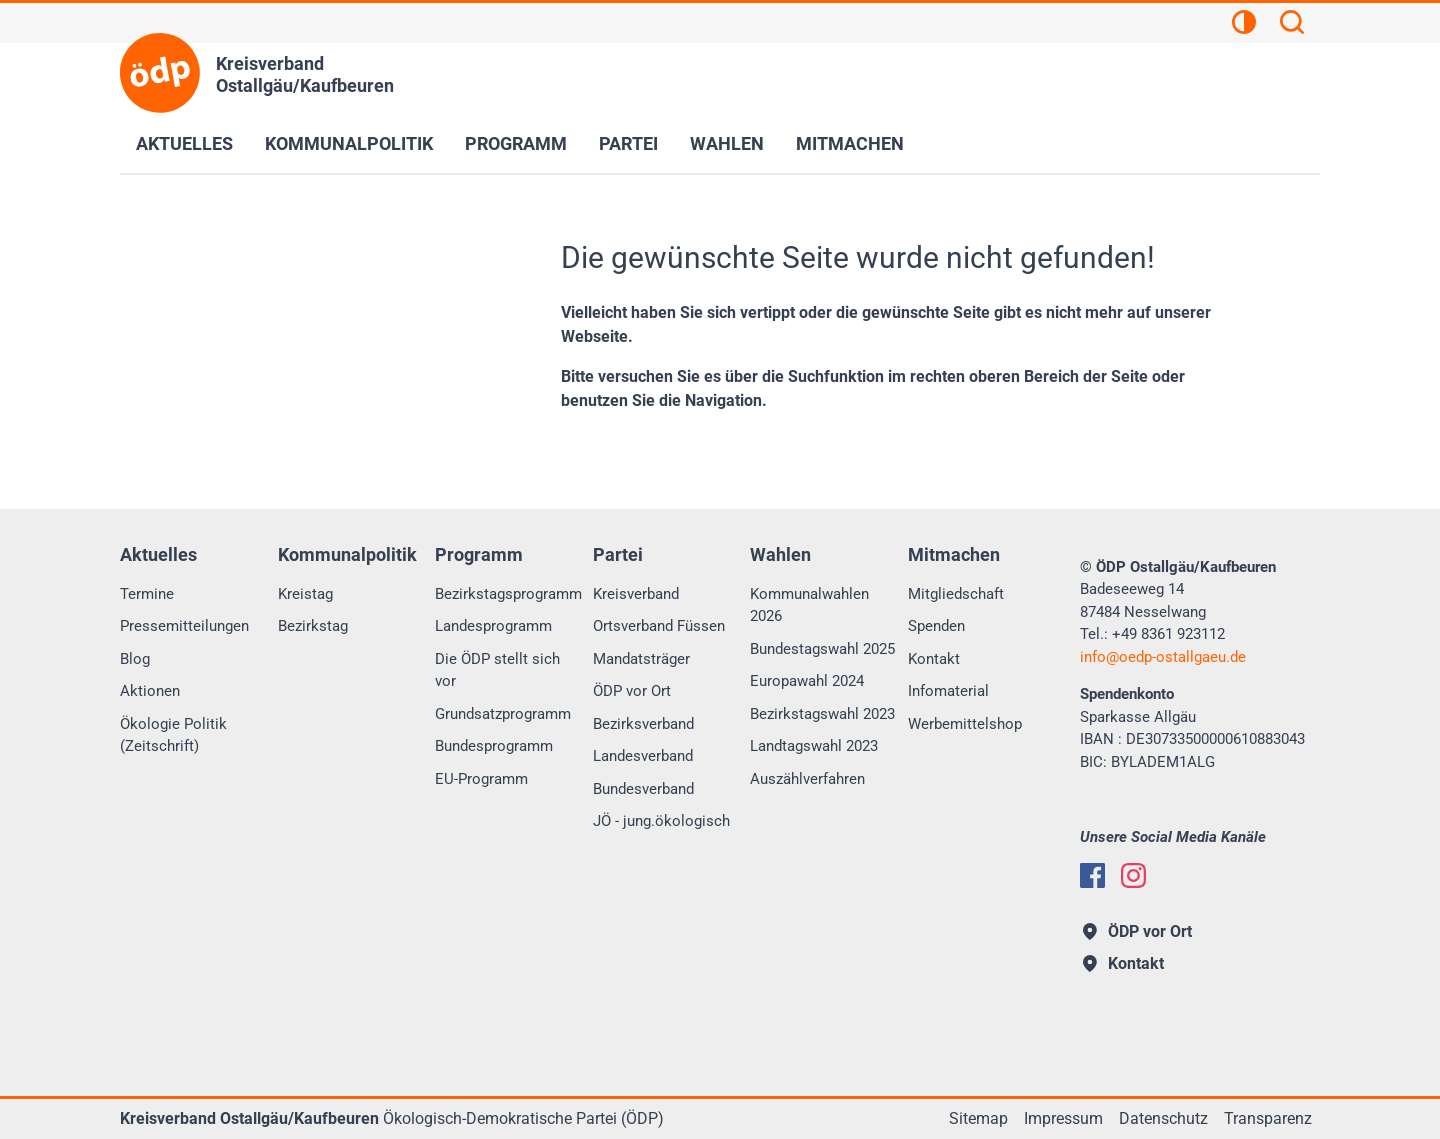  I want to click on JÖ - jung.ökologisch, so click(661, 821).